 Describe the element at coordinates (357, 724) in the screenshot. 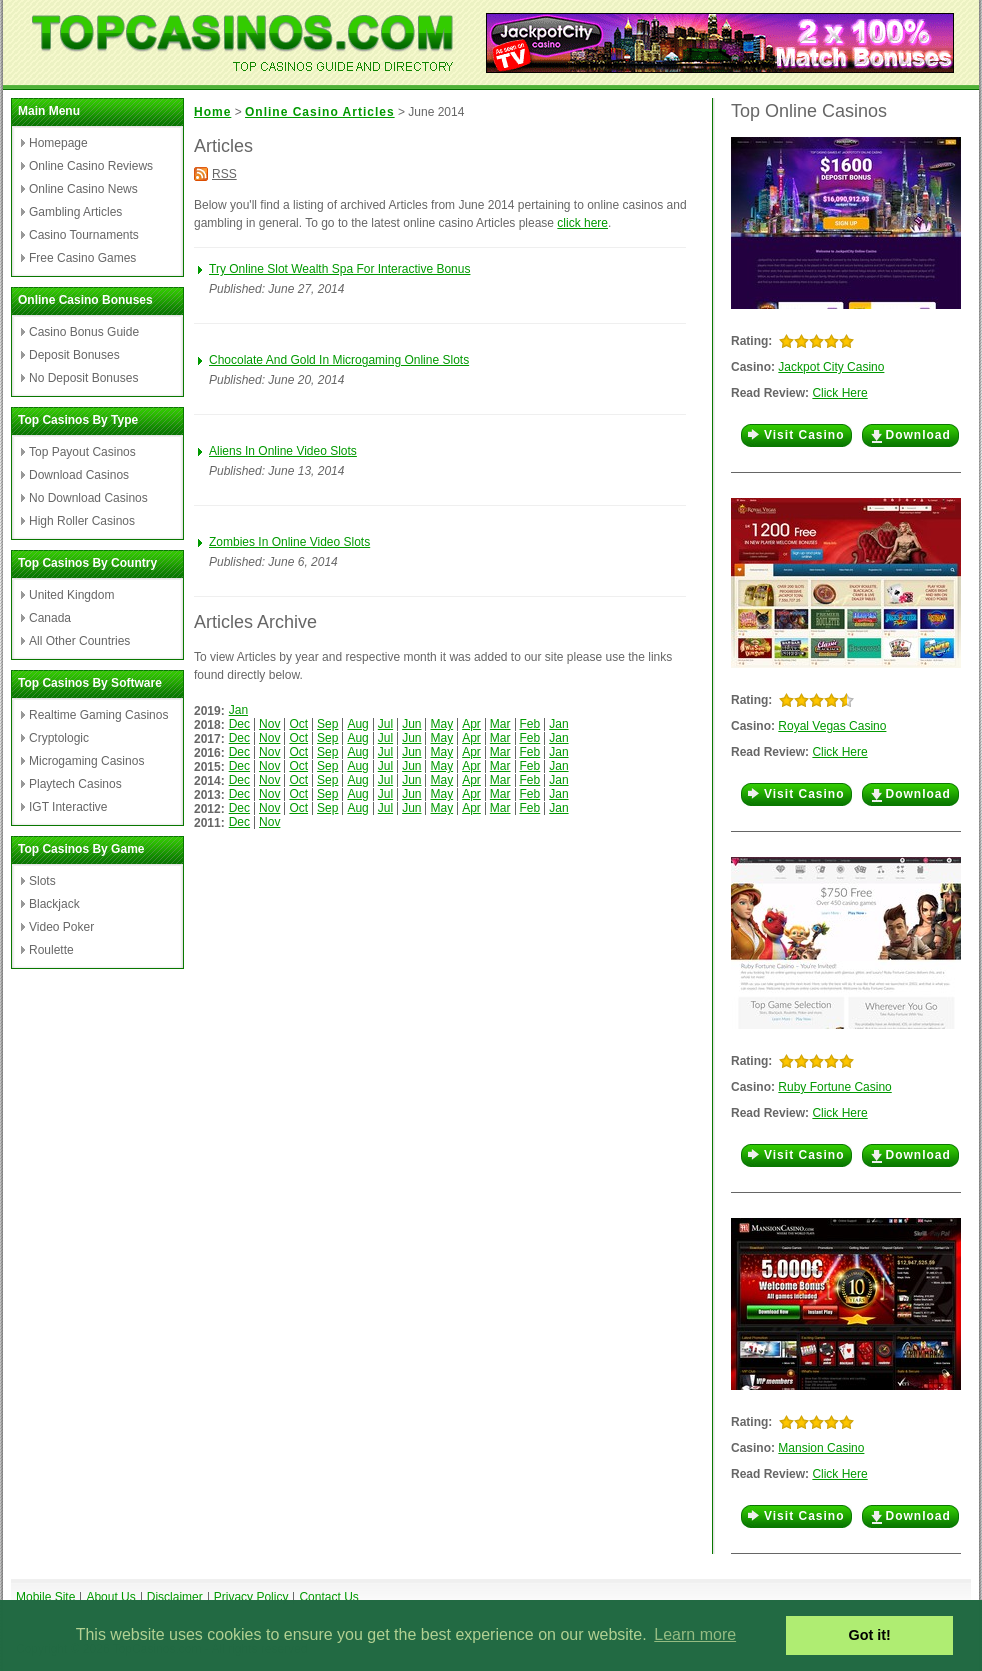

I see `Aug` at that location.